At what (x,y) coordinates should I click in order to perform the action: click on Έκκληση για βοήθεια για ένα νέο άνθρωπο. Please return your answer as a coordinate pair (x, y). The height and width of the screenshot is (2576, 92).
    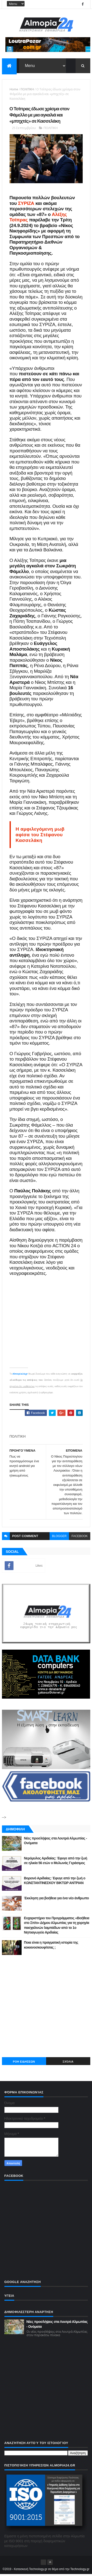
    Looking at the image, I should click on (56, 1900).